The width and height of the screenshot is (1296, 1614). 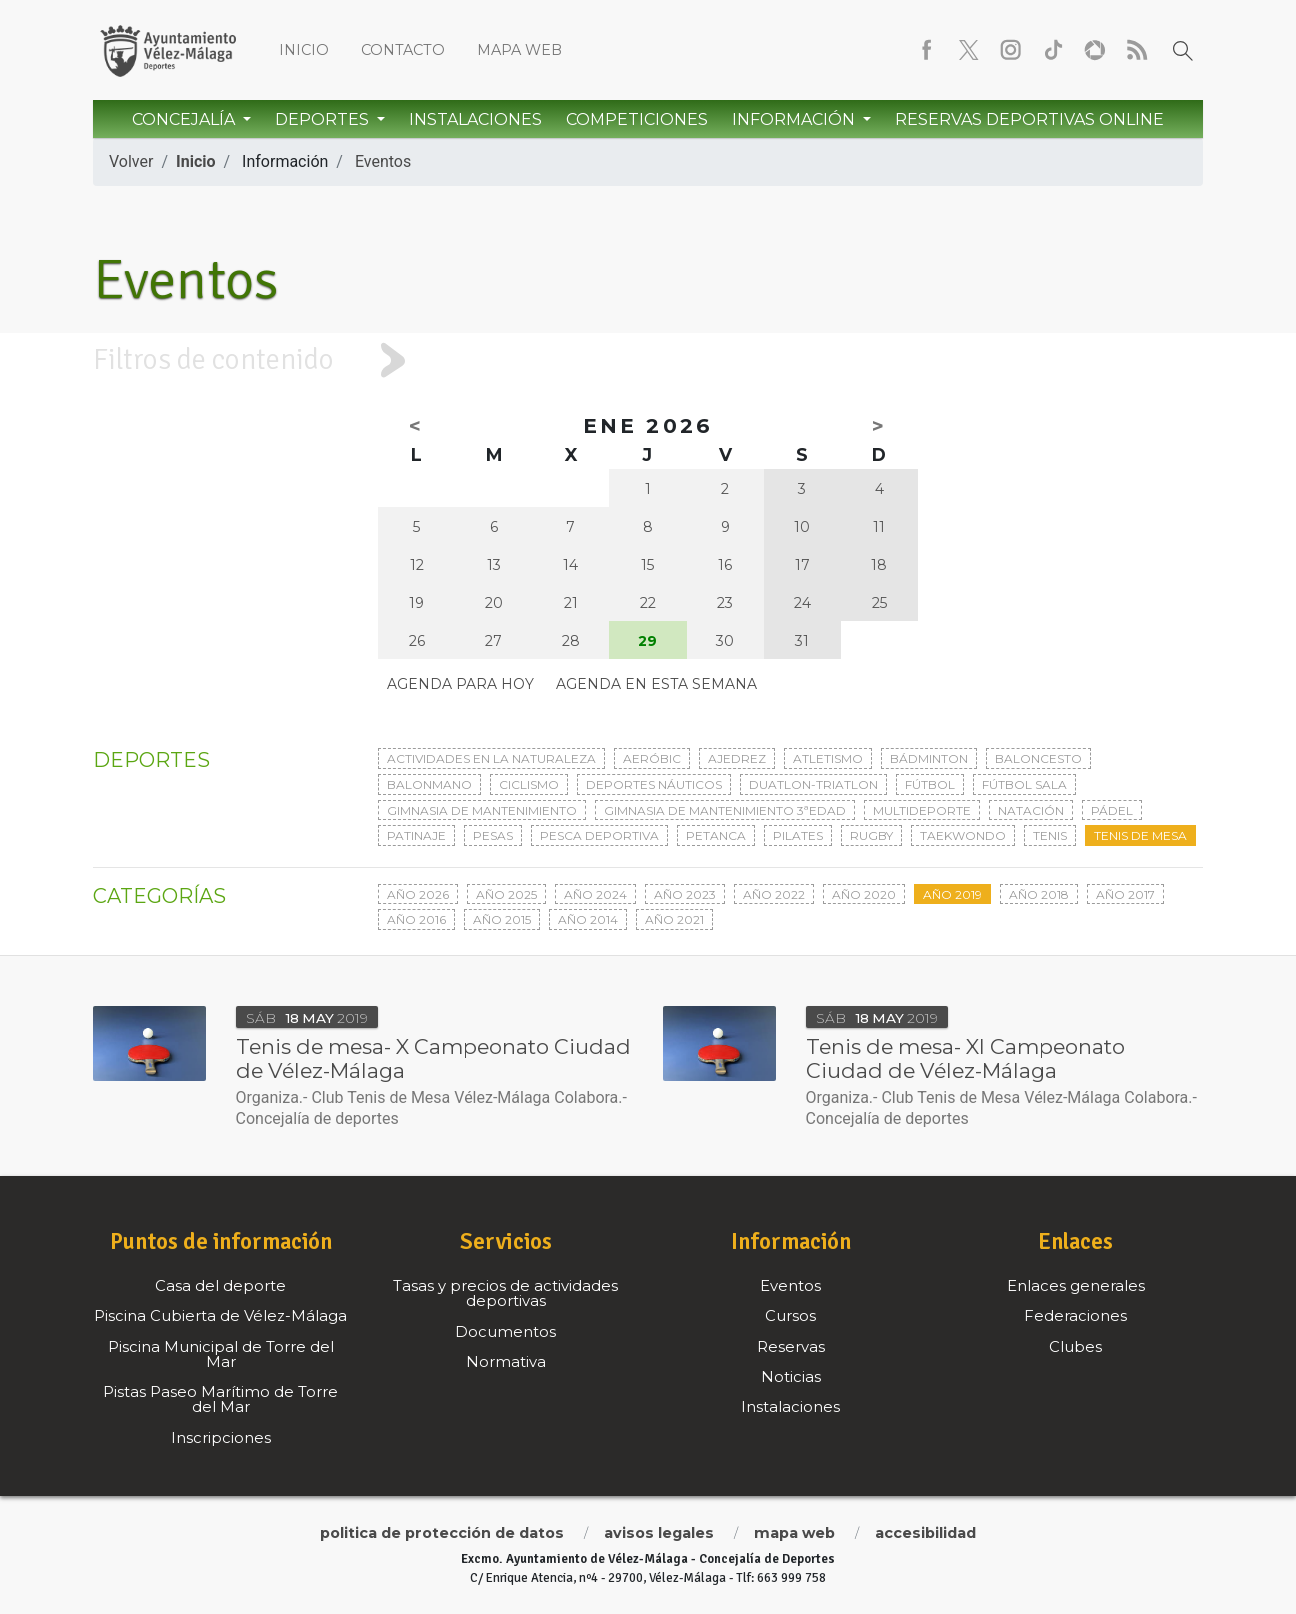 I want to click on Año 2015, so click(x=502, y=919).